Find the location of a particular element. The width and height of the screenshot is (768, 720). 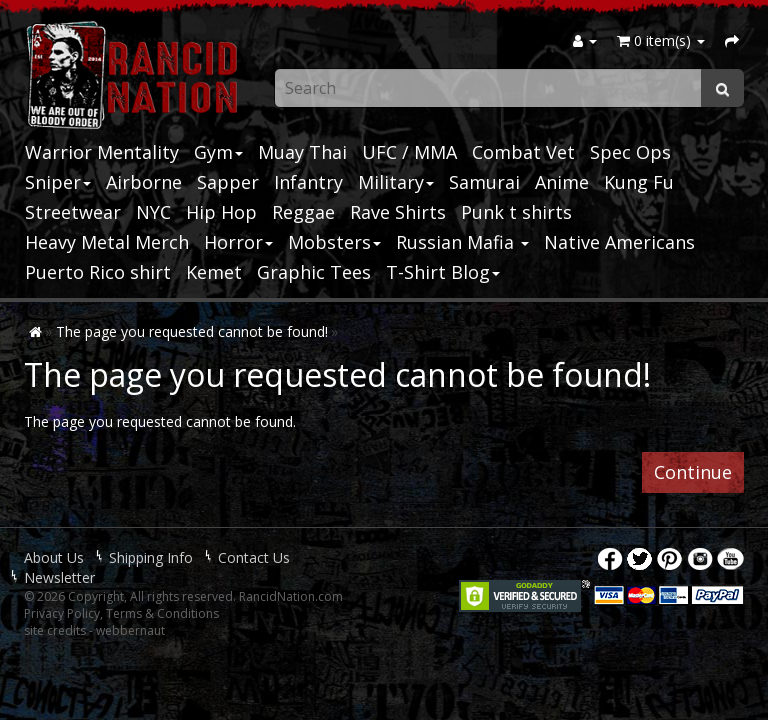

Anime is located at coordinates (562, 182).